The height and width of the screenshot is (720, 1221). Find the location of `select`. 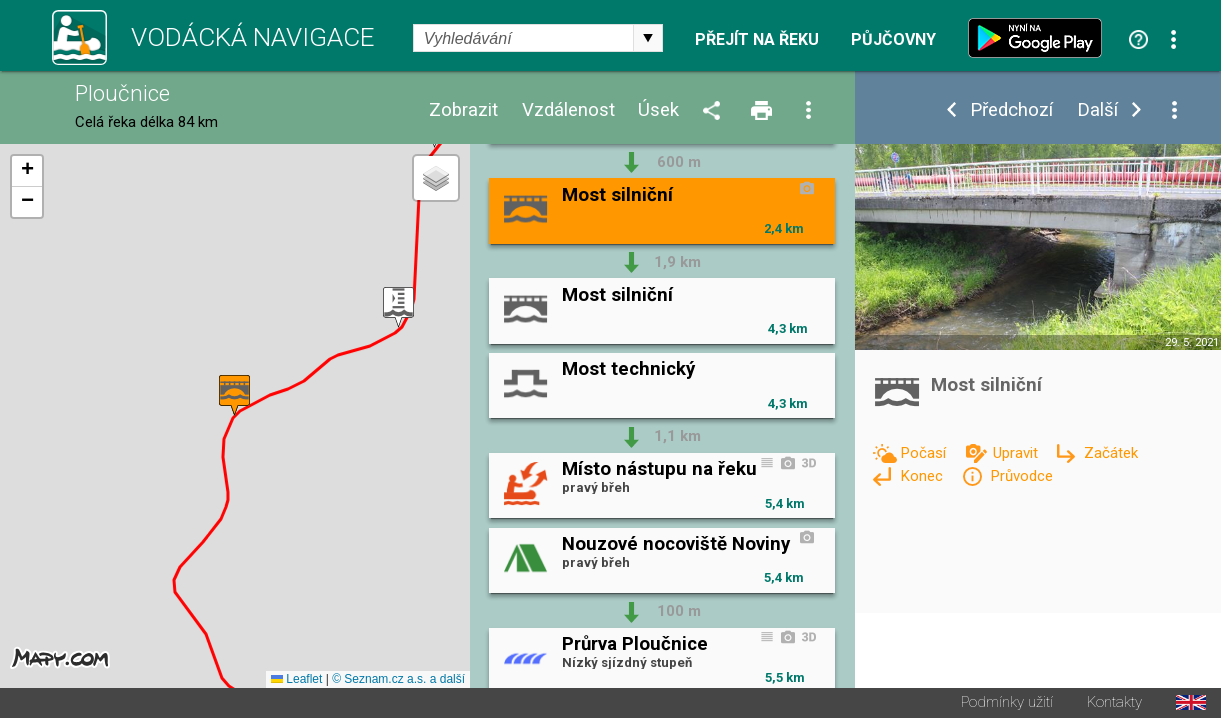

select is located at coordinates (648, 38).